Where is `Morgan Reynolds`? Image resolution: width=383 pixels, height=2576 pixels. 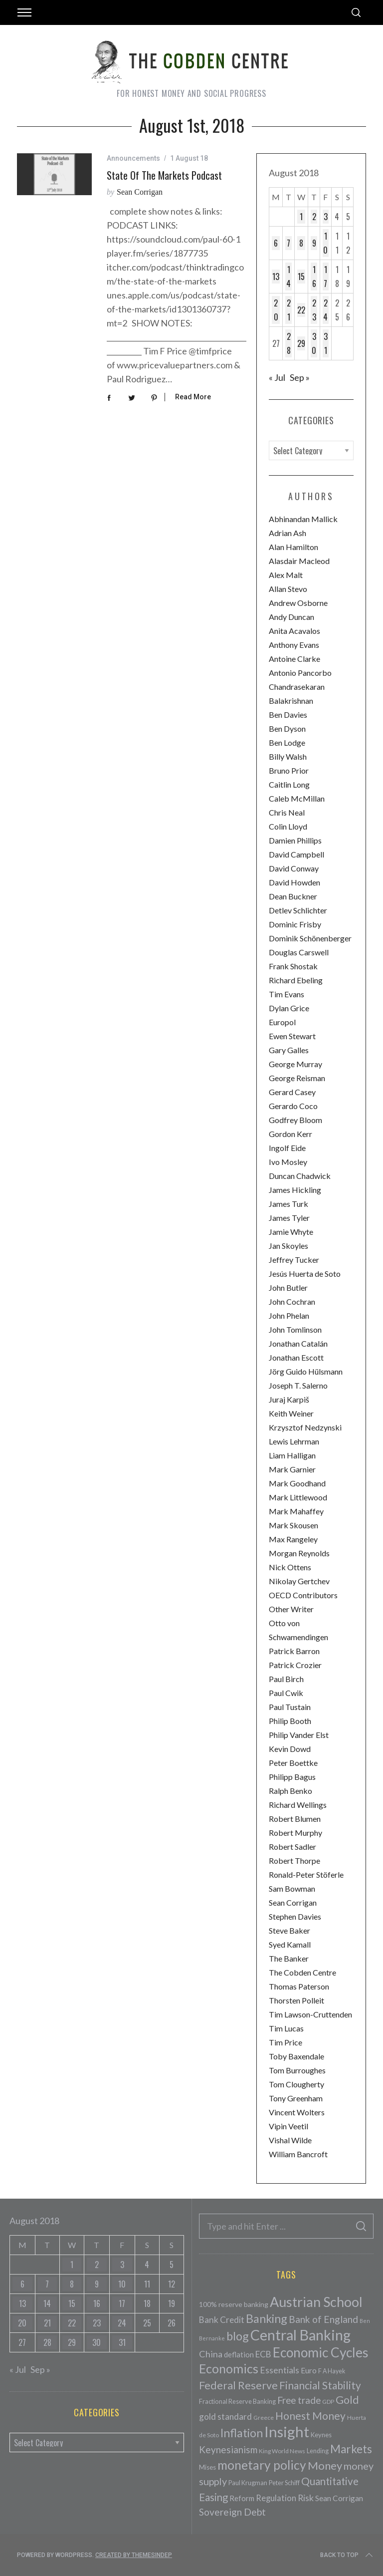
Morgan Reynolds is located at coordinates (299, 1553).